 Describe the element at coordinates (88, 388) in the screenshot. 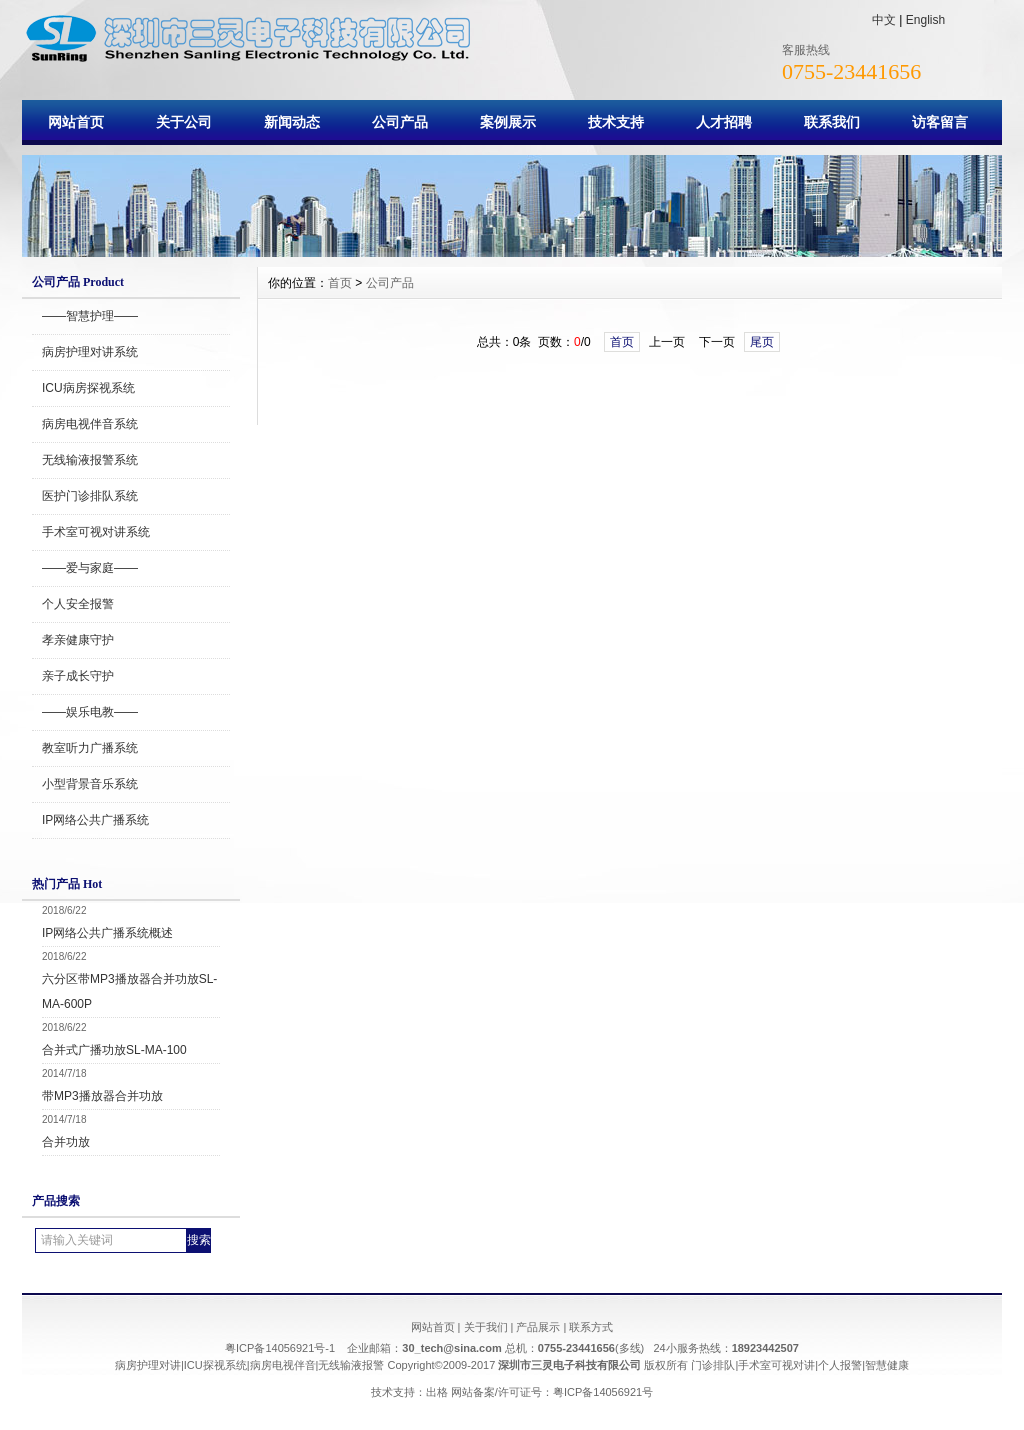

I see `ICU病房探视系统` at that location.